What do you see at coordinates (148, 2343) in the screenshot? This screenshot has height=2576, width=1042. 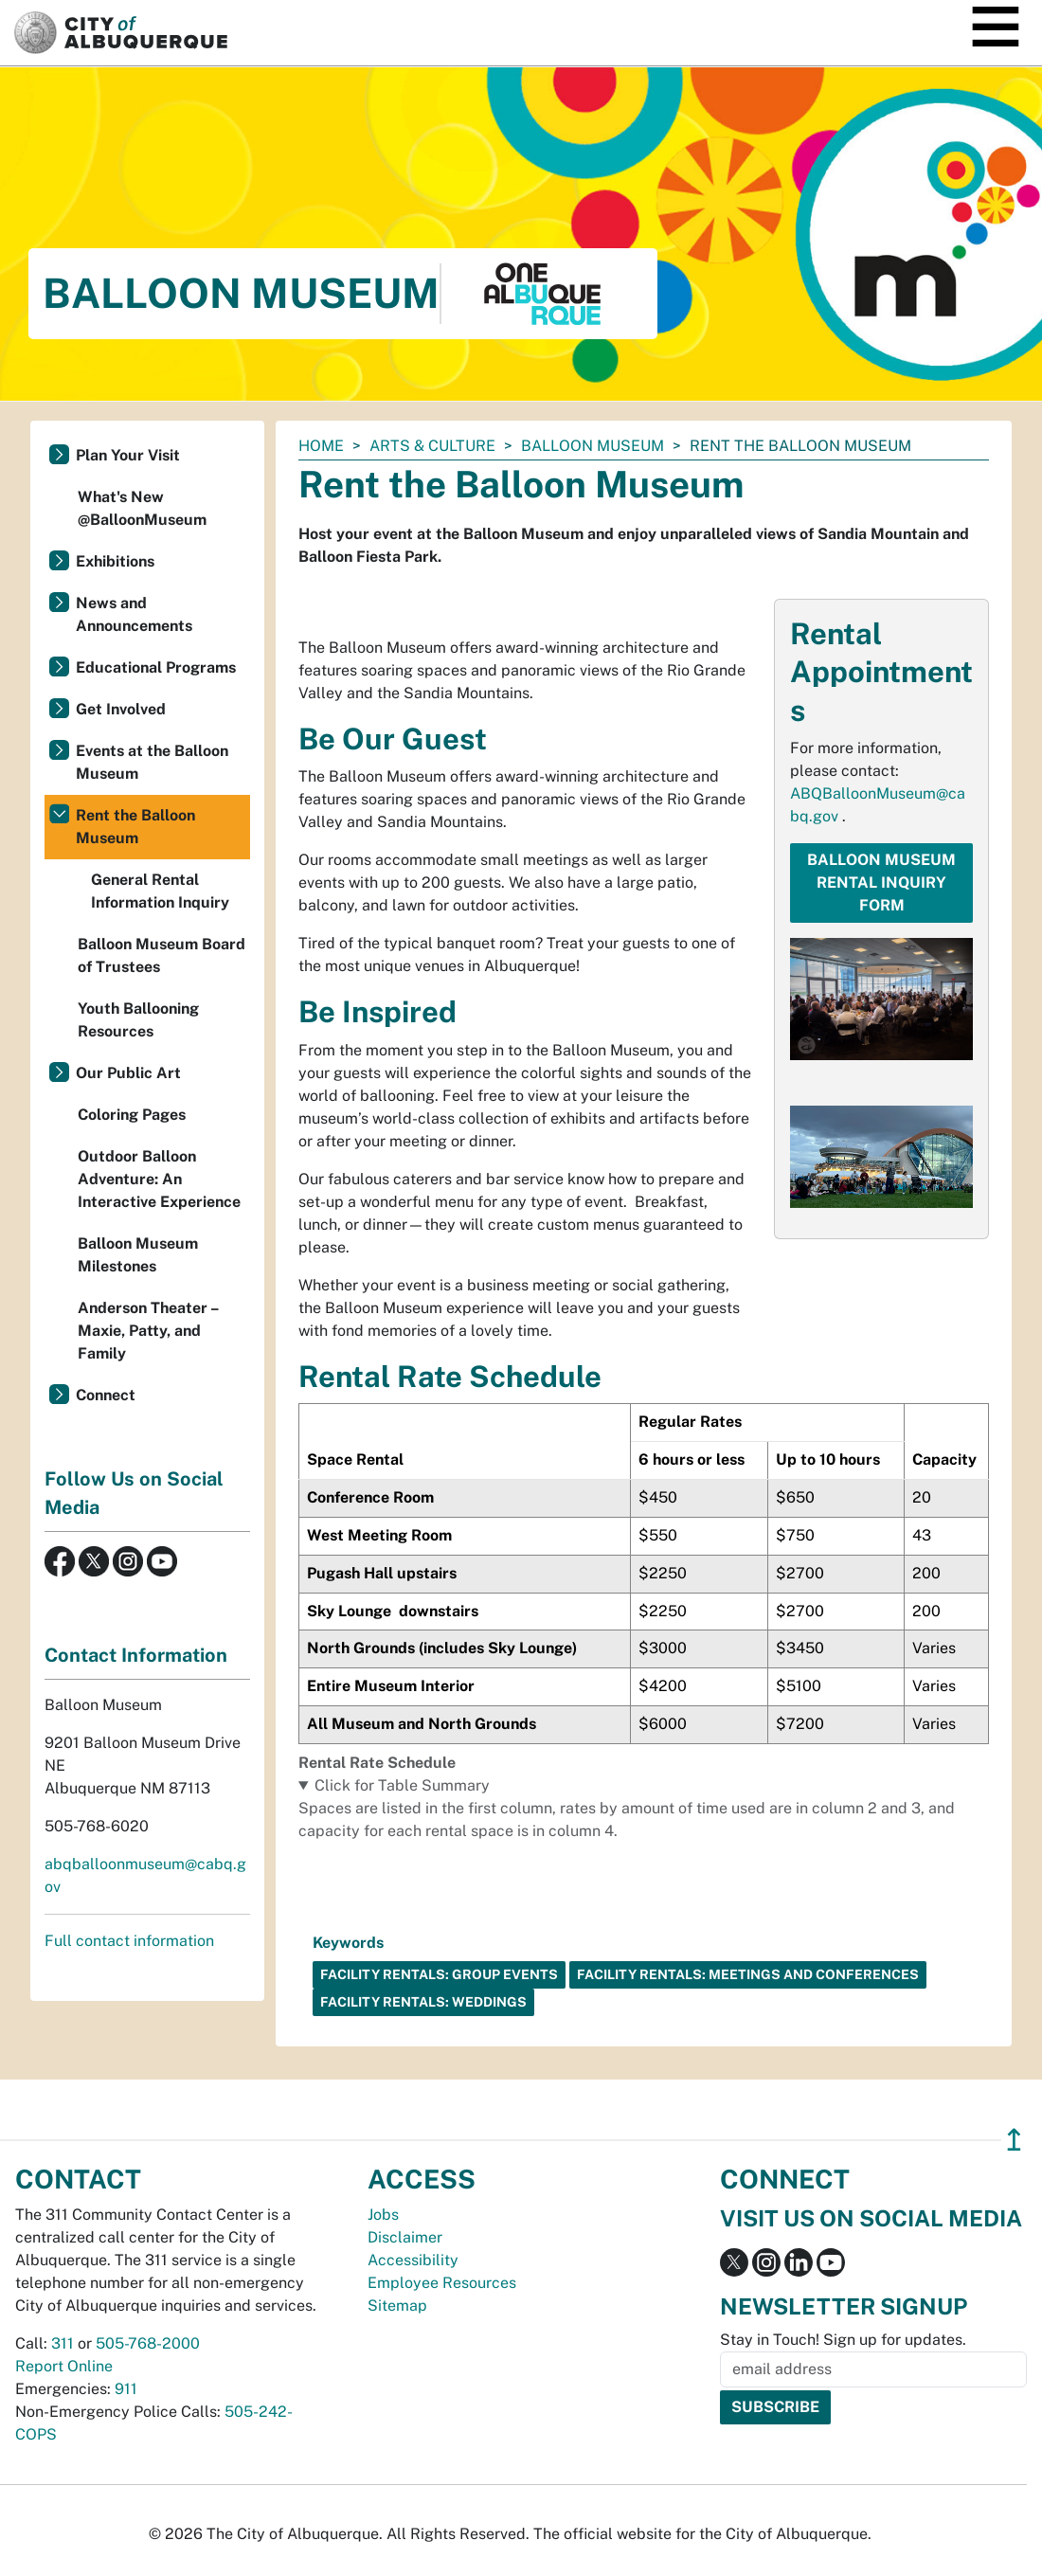 I see `505-768-2000 [call 505-768-2000]` at bounding box center [148, 2343].